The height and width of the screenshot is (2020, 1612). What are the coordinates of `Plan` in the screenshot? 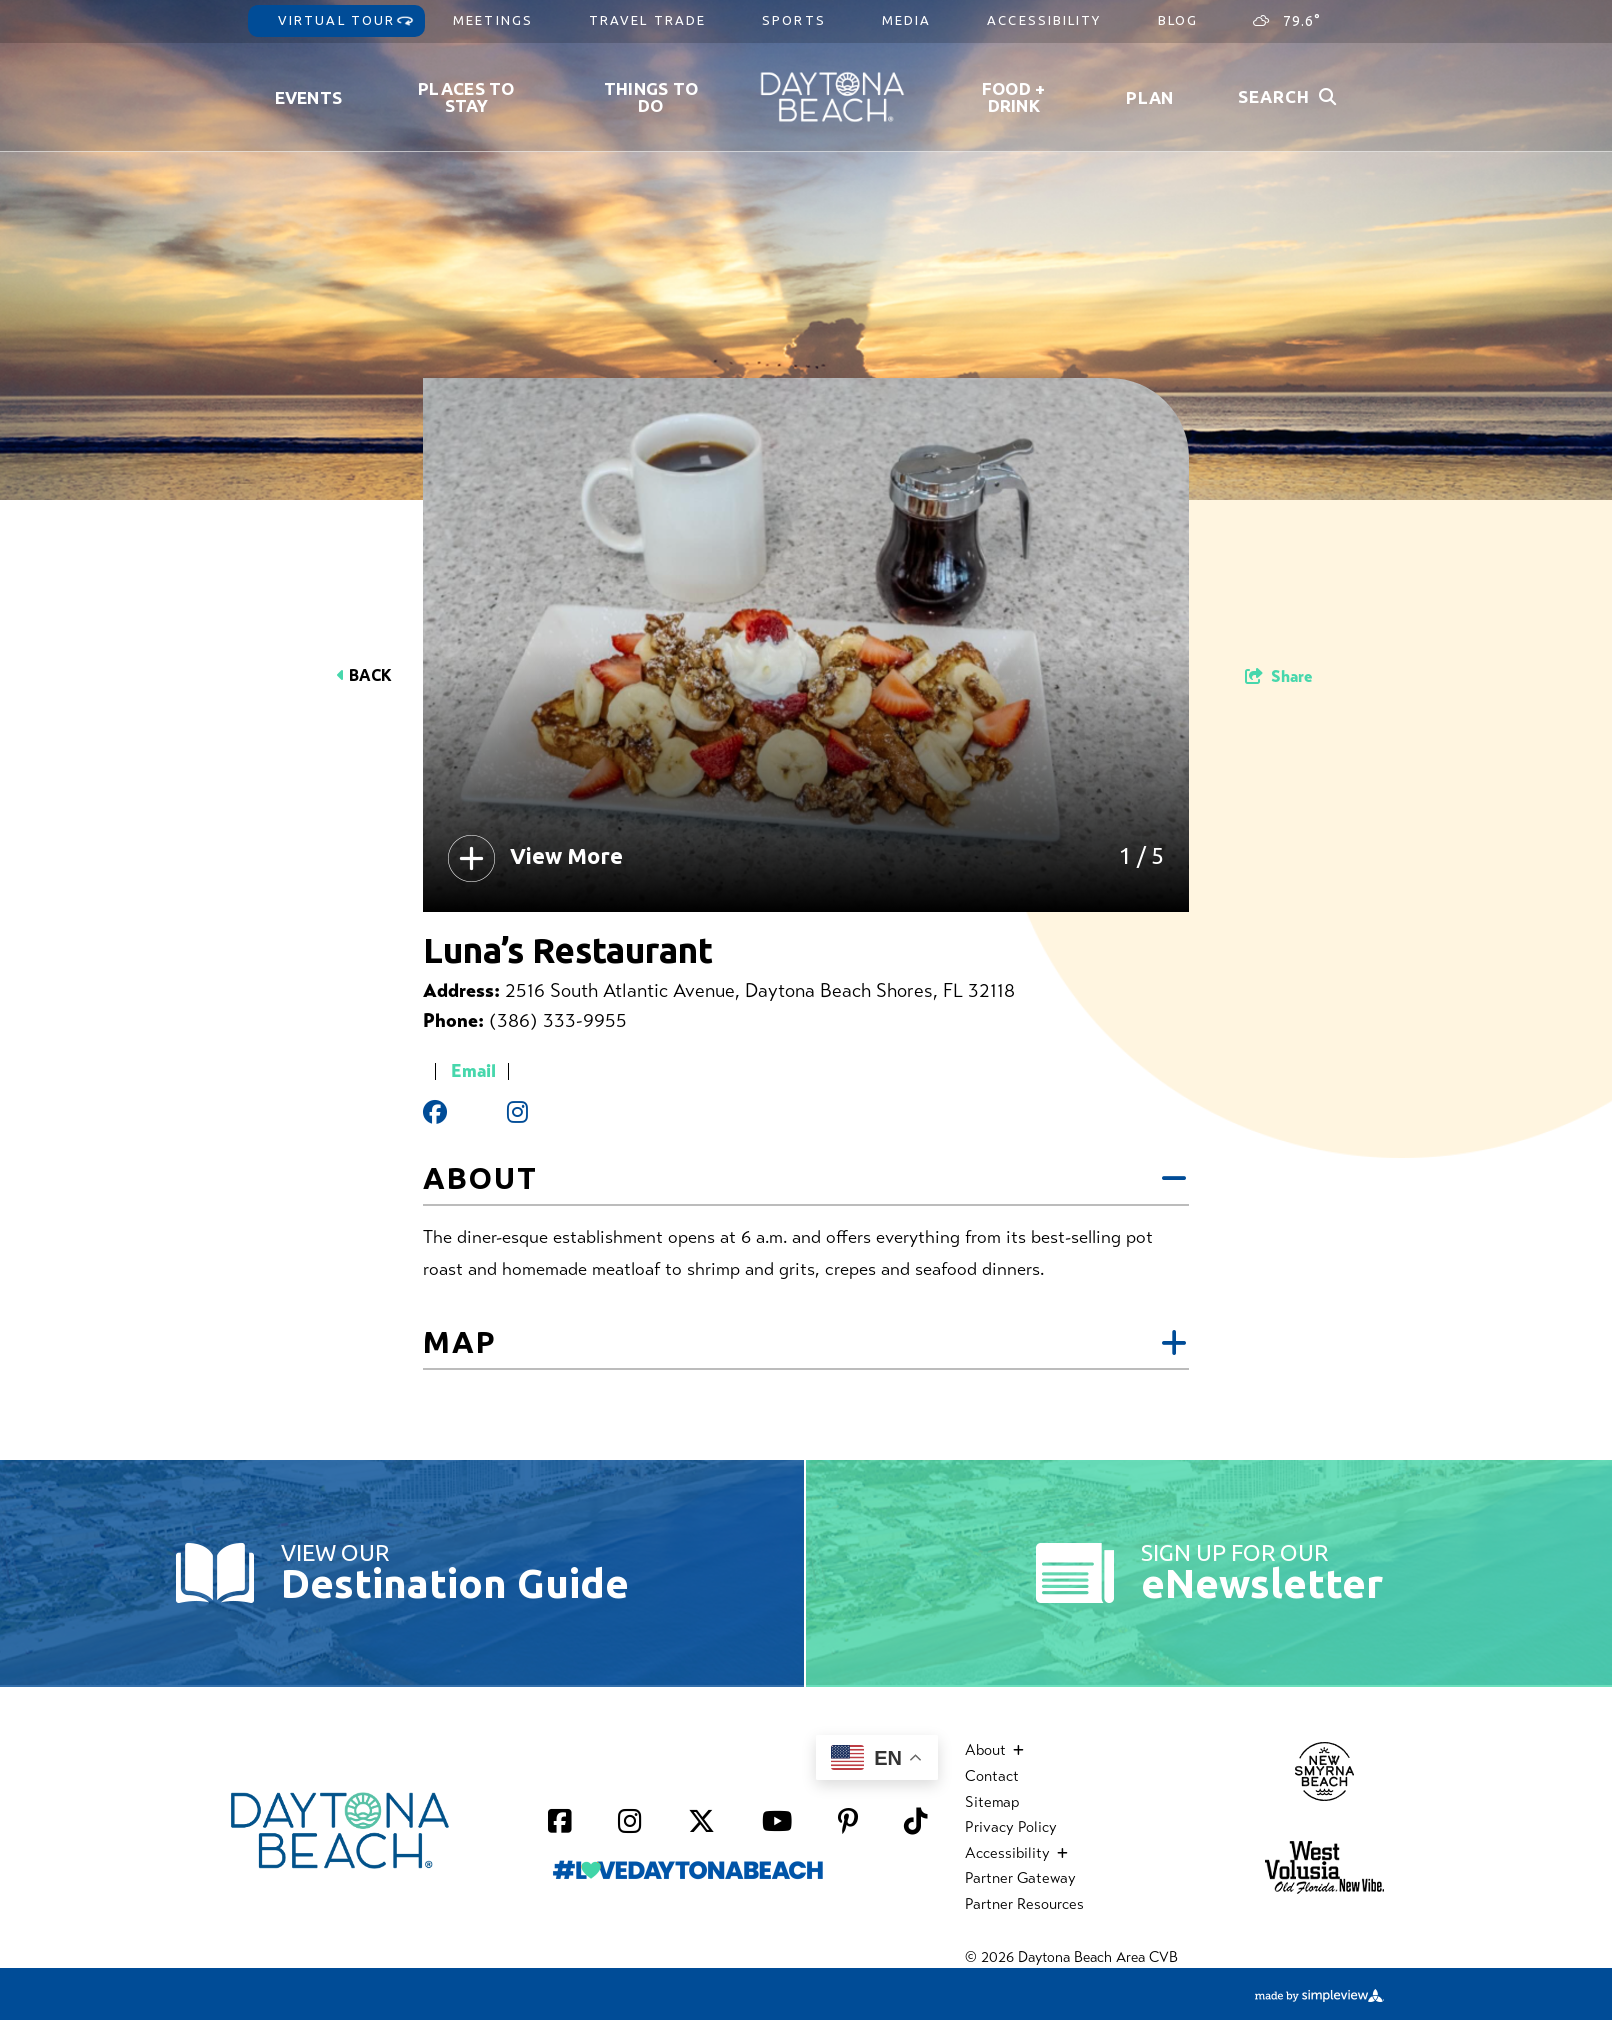 It's located at (1149, 97).